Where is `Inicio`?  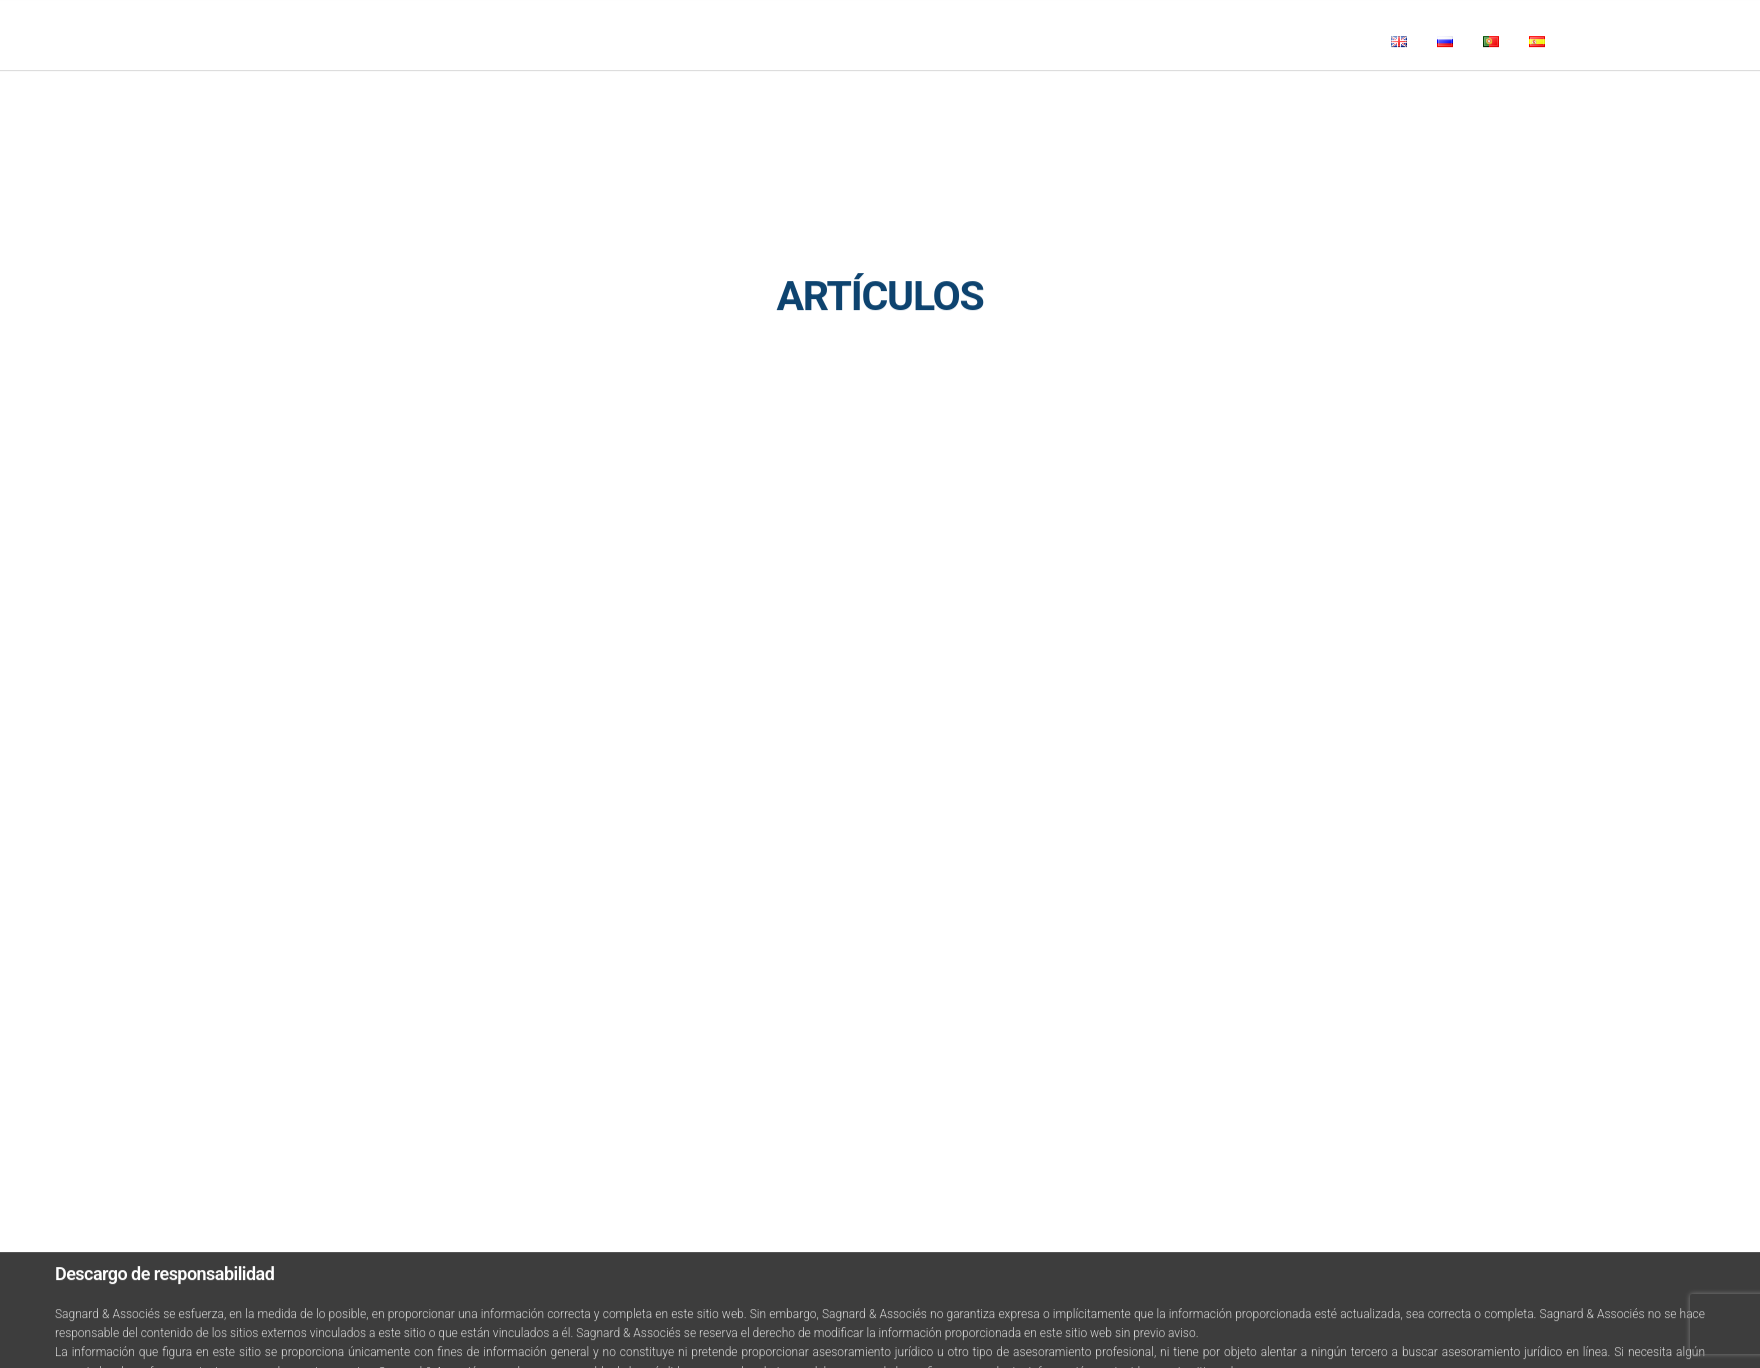 Inicio is located at coordinates (231, 103).